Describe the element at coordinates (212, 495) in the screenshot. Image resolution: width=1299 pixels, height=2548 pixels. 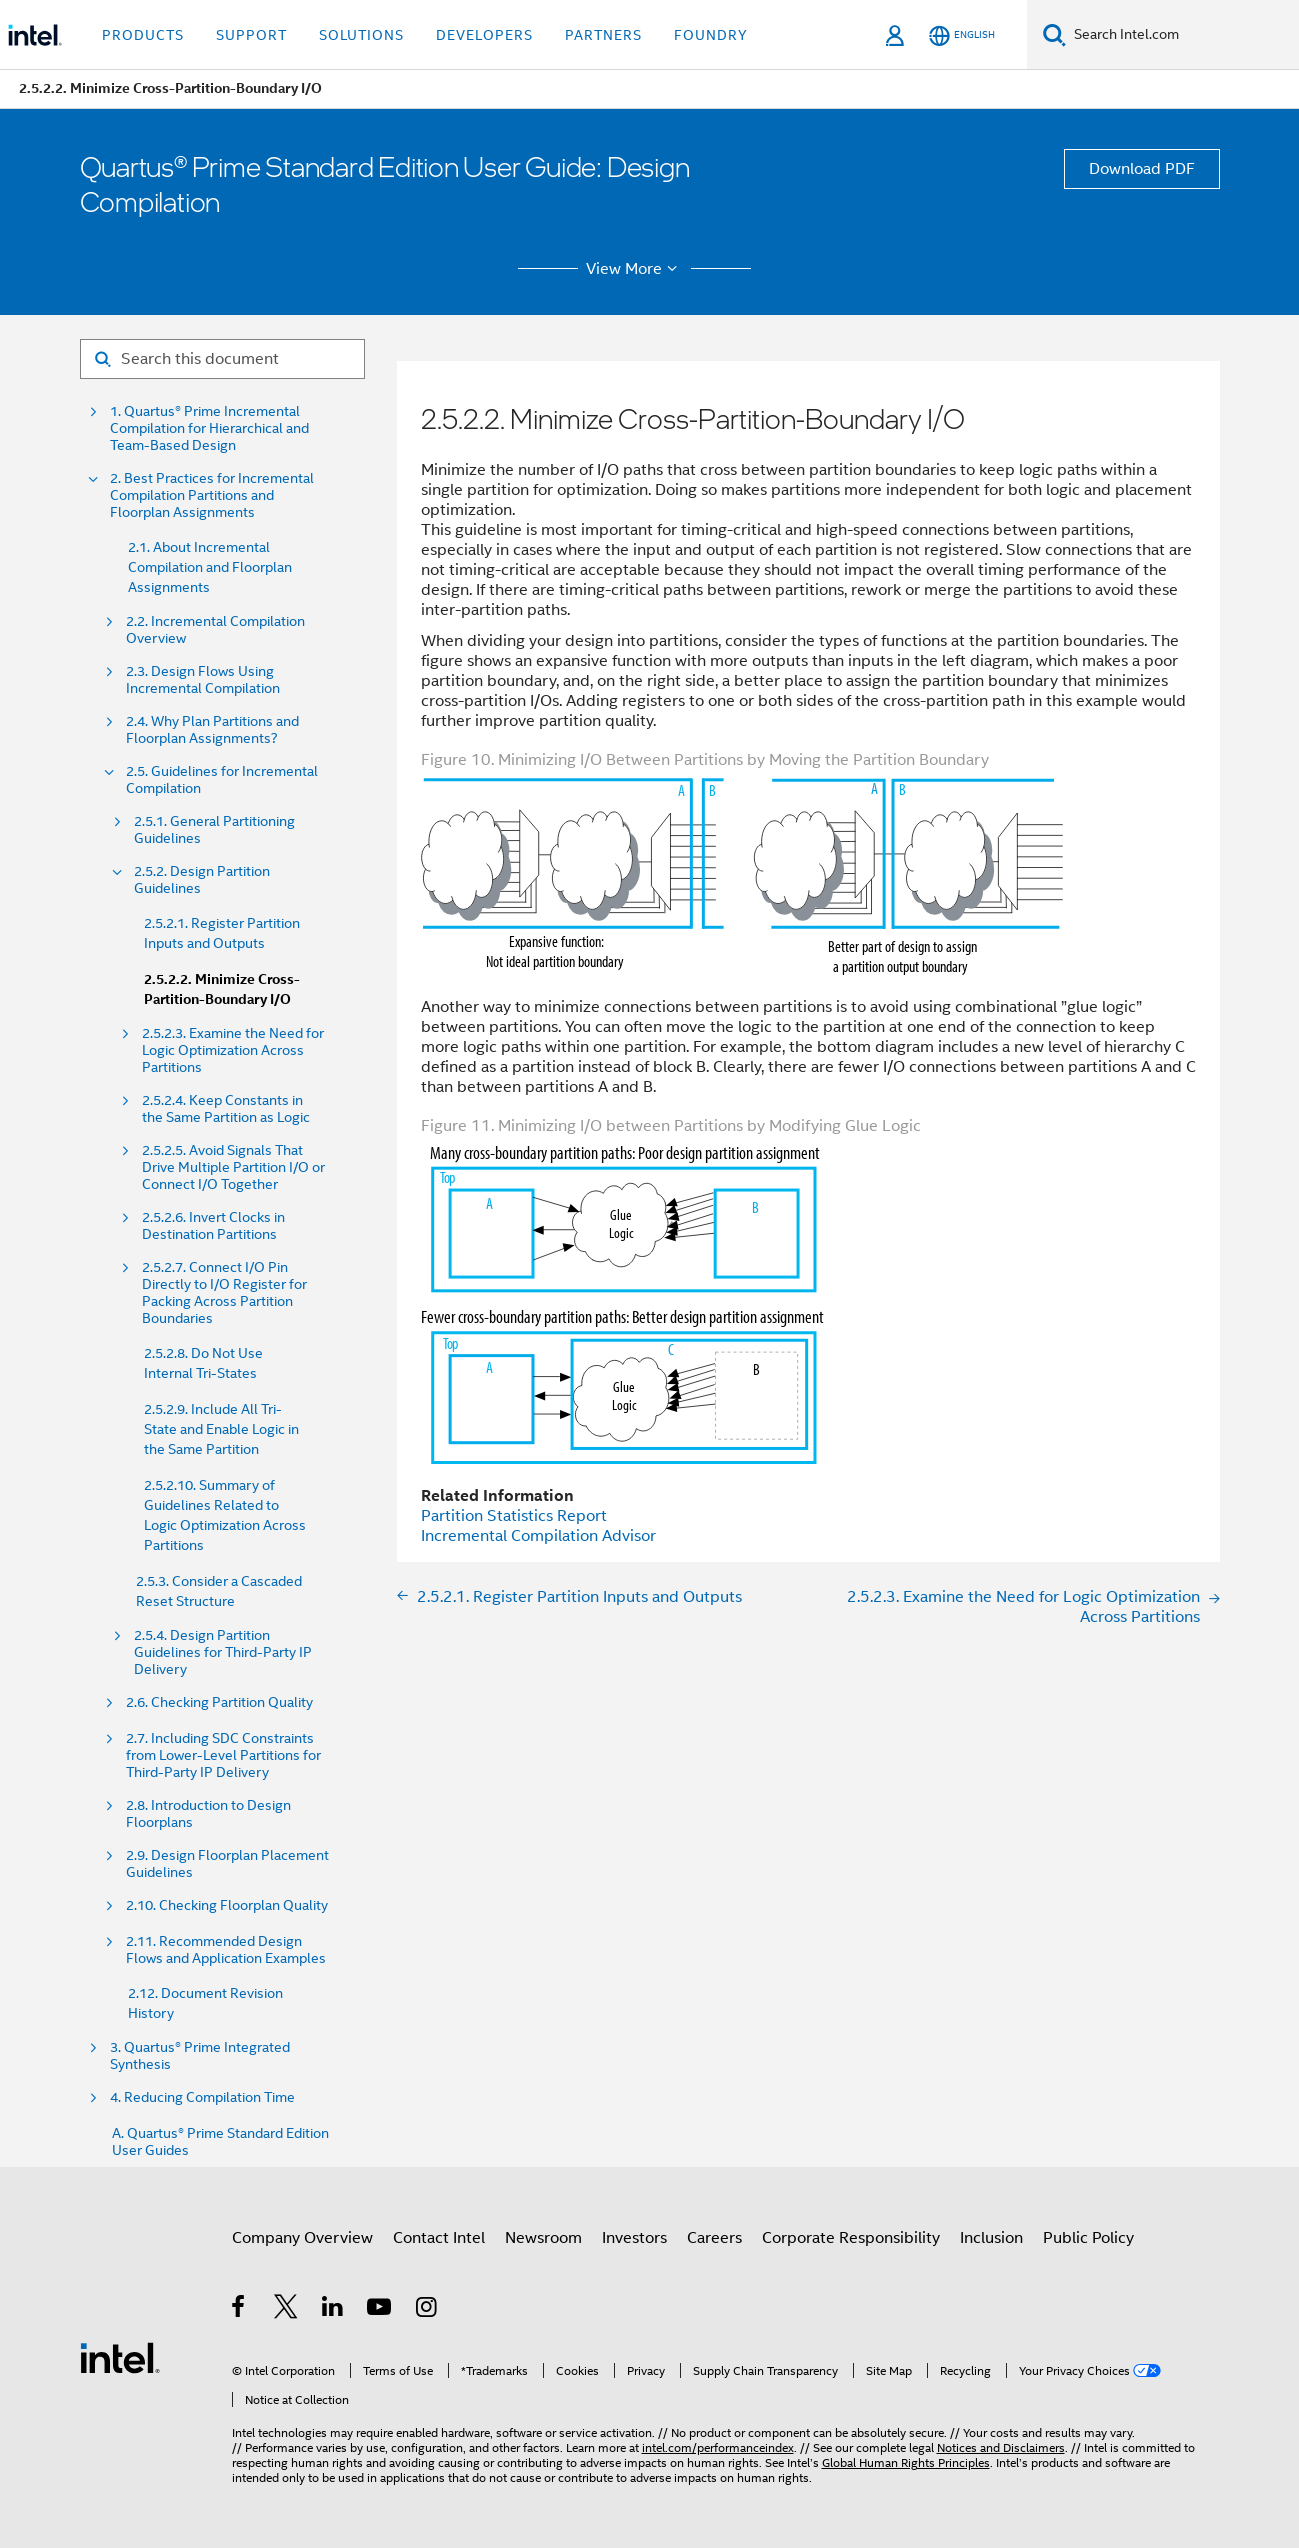
I see `2. Best Practices for Incremental Compilation Partitions and Floorplan Assignments` at that location.